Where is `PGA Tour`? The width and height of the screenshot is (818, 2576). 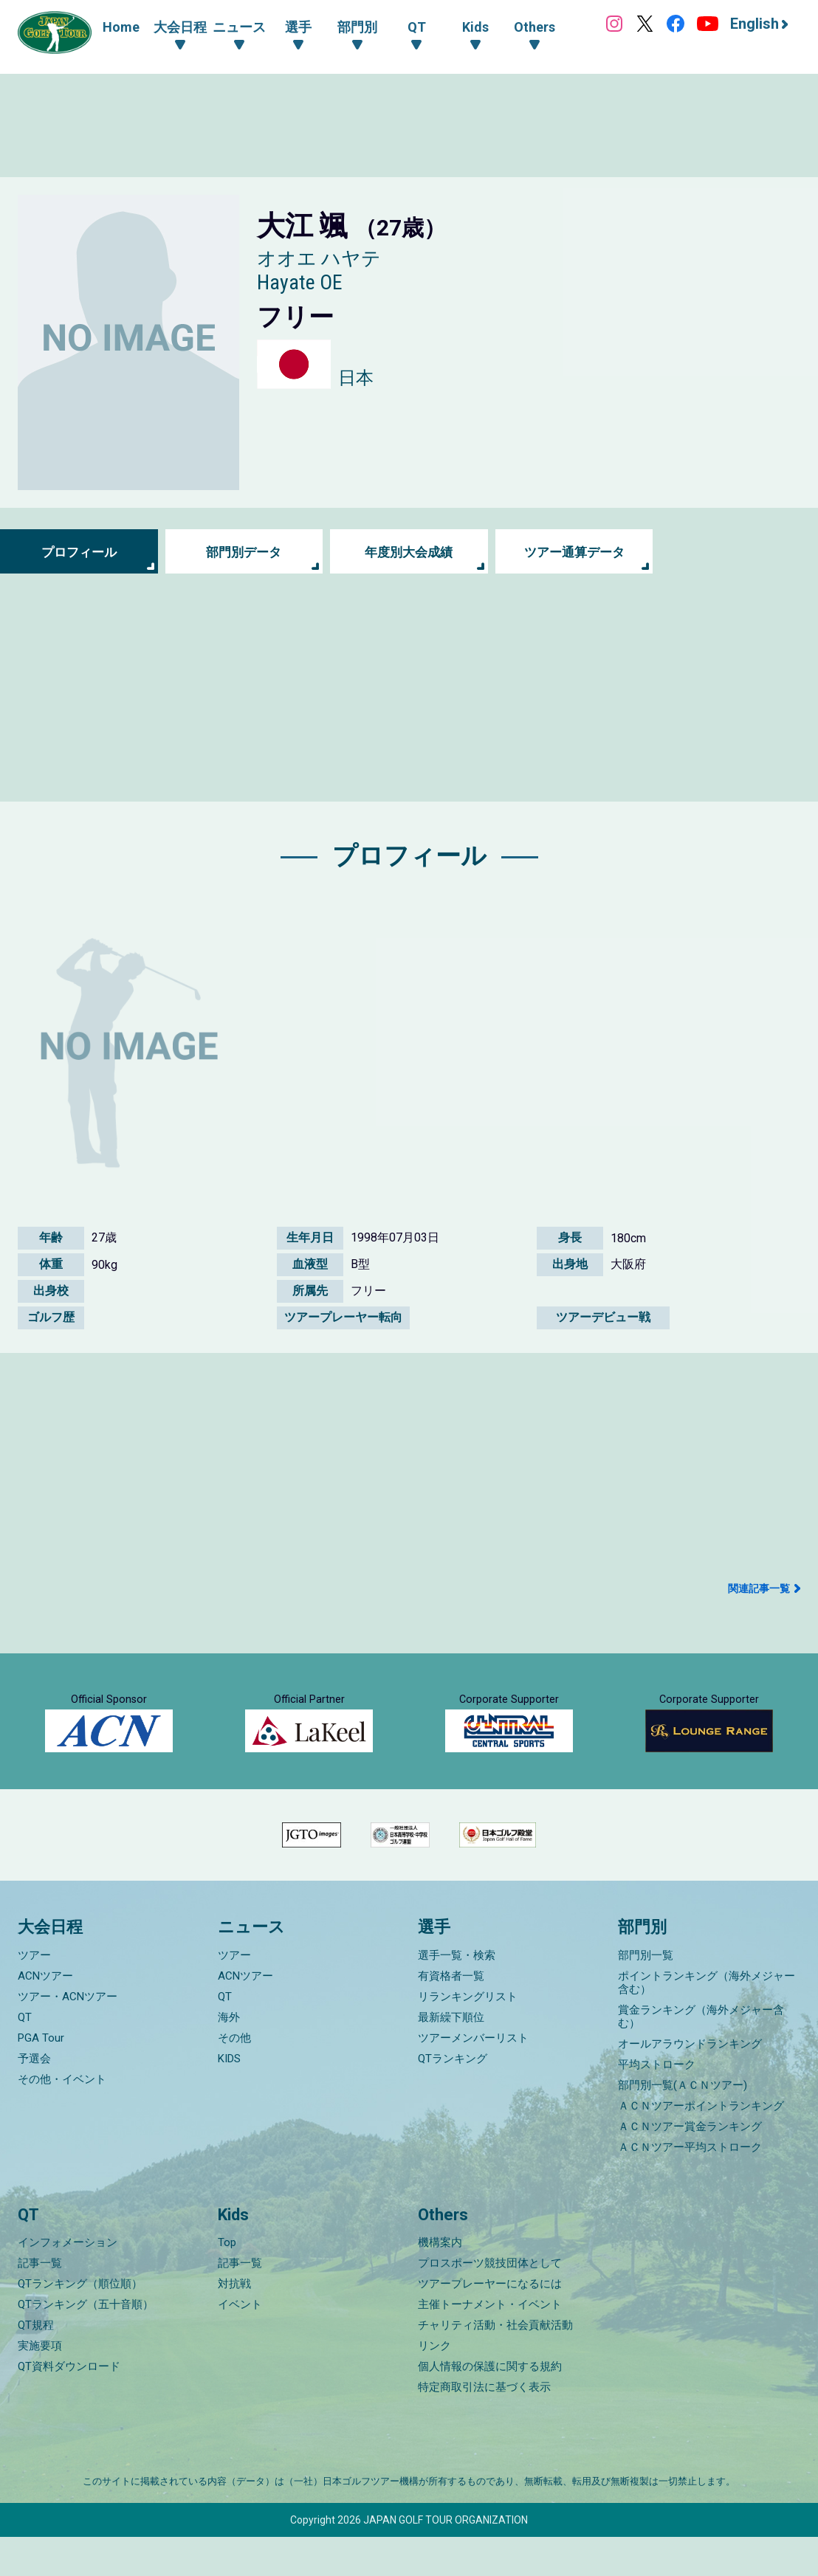
PGA Tour is located at coordinates (41, 2077).